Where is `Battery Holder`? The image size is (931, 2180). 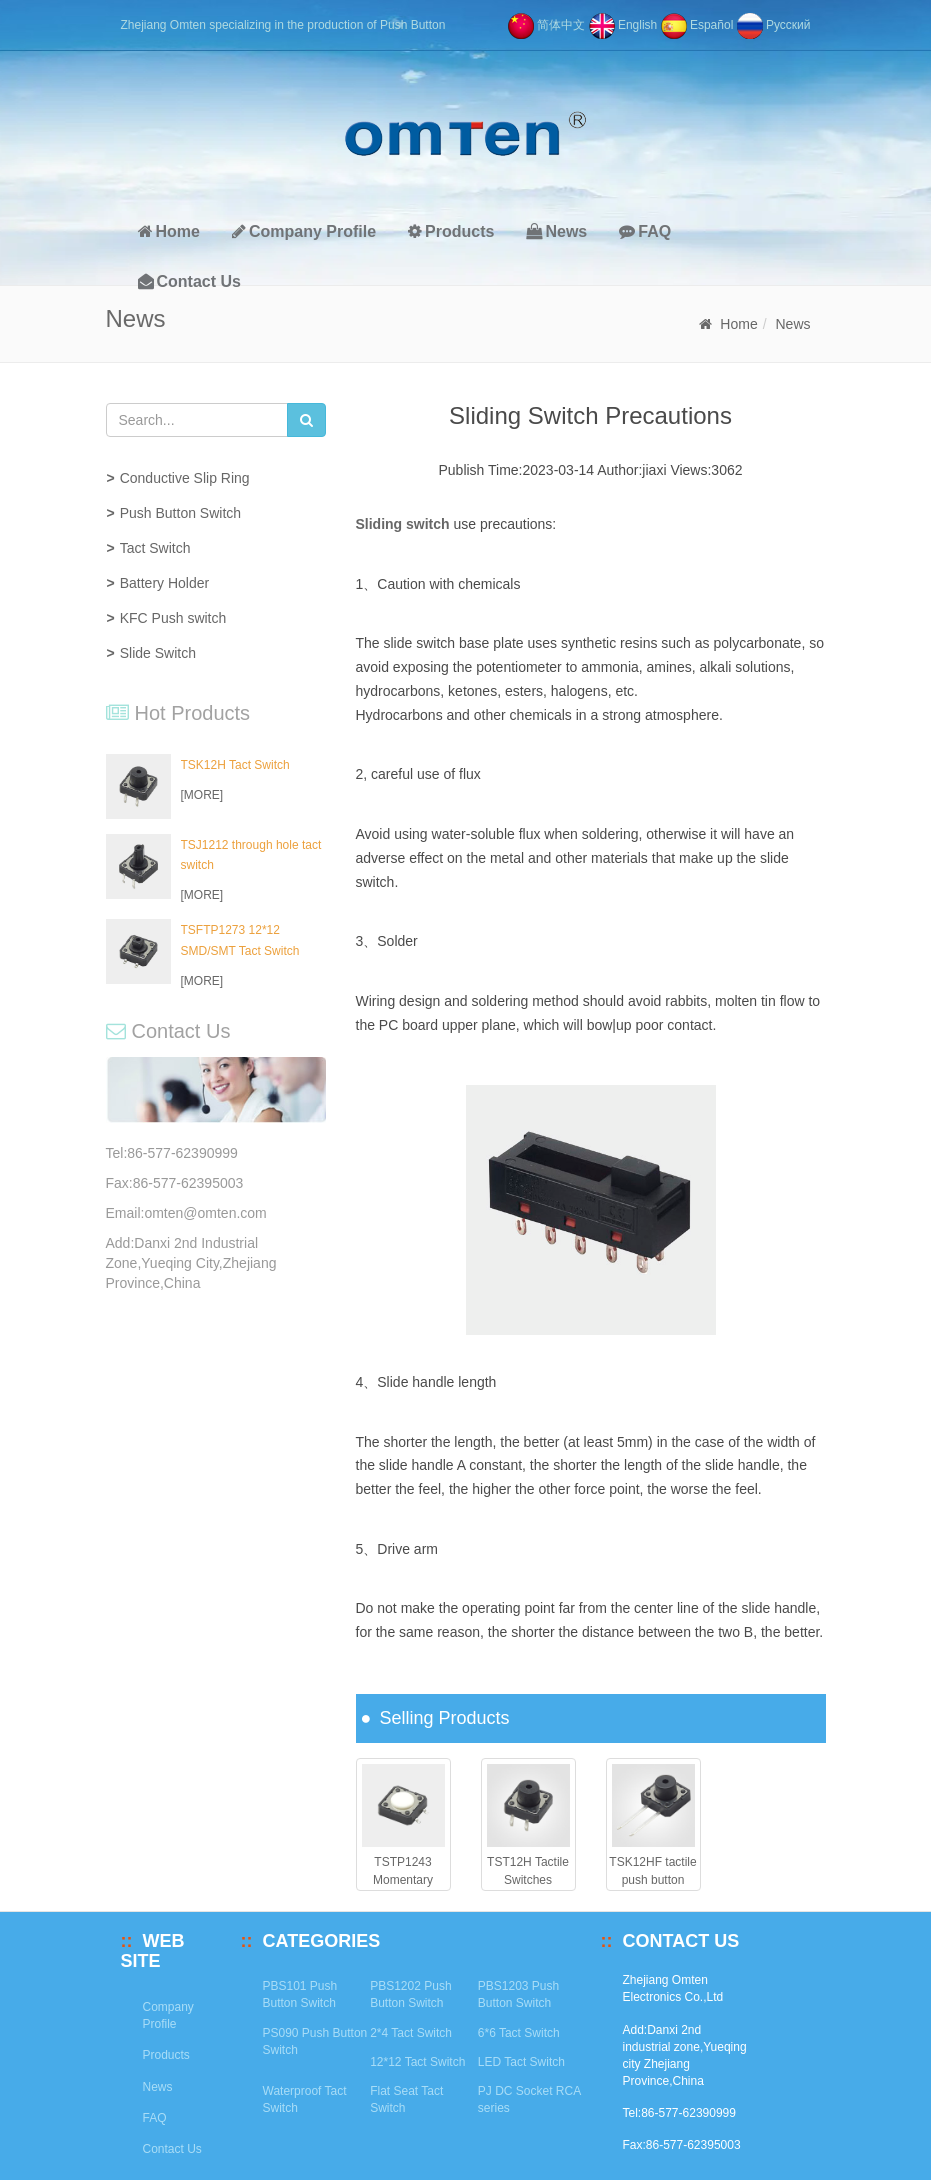 Battery Holder is located at coordinates (164, 583).